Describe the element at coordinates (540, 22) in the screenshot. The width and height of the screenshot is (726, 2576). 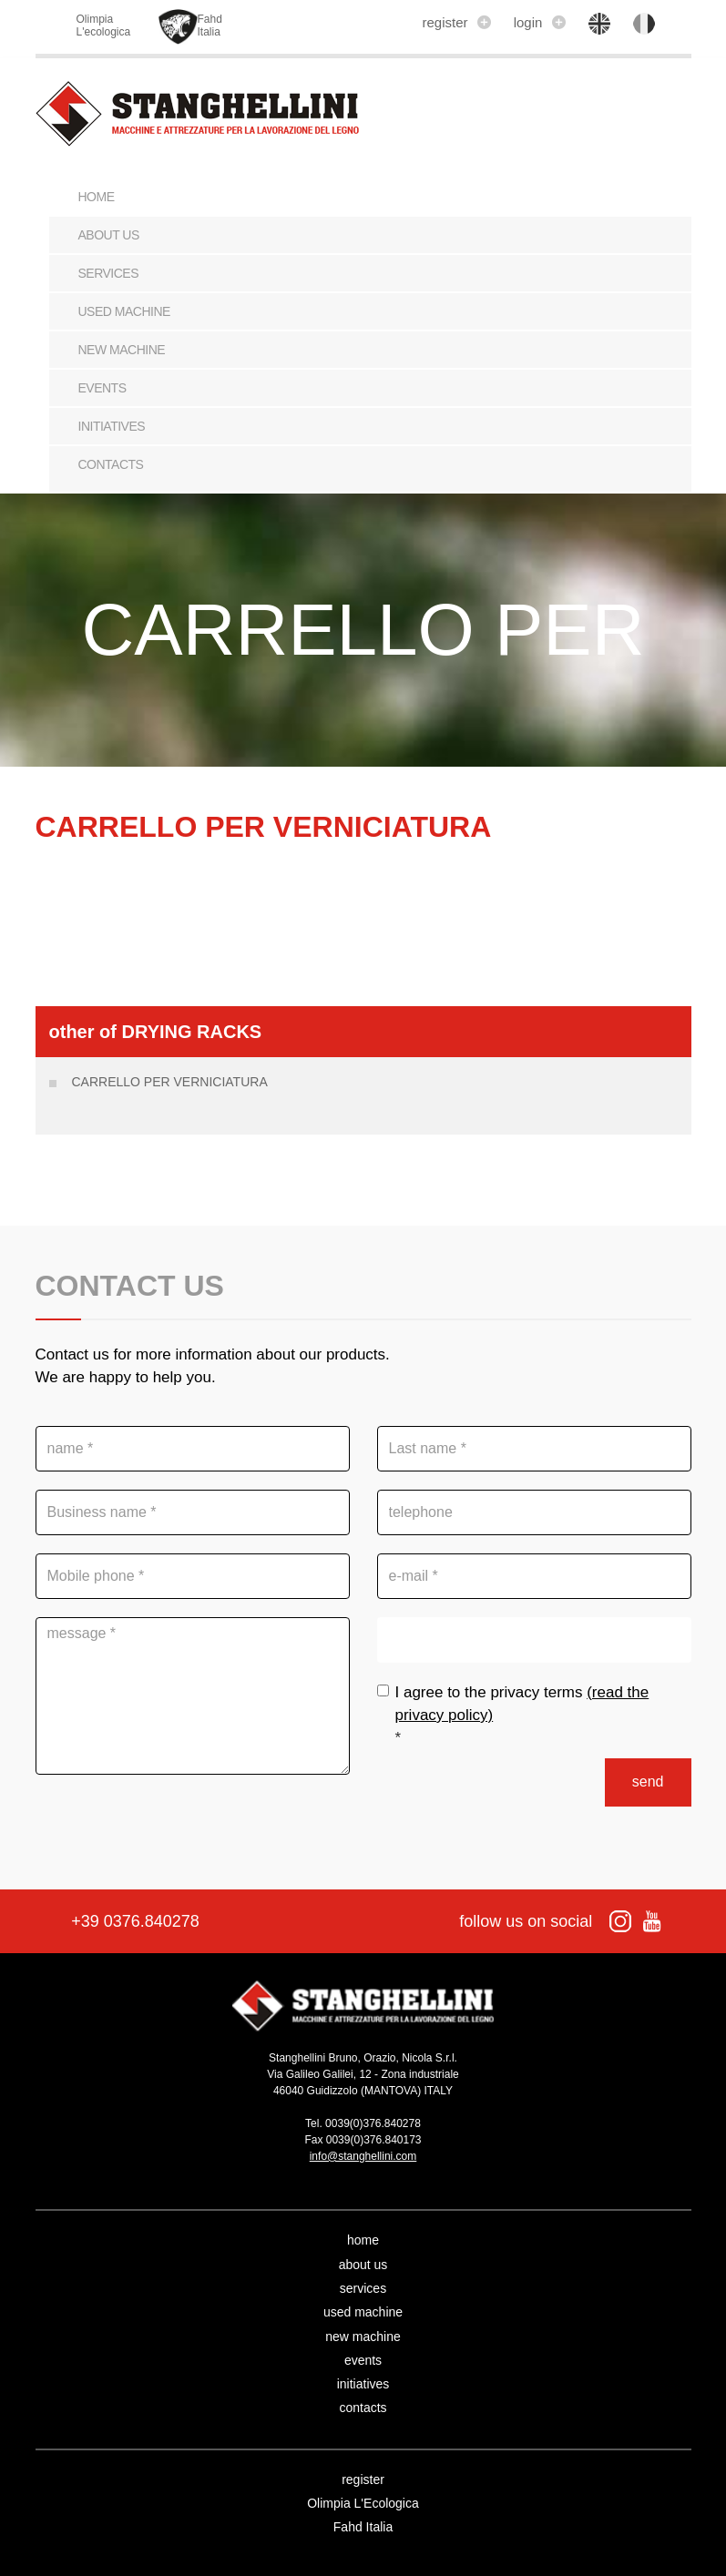
I see `login` at that location.